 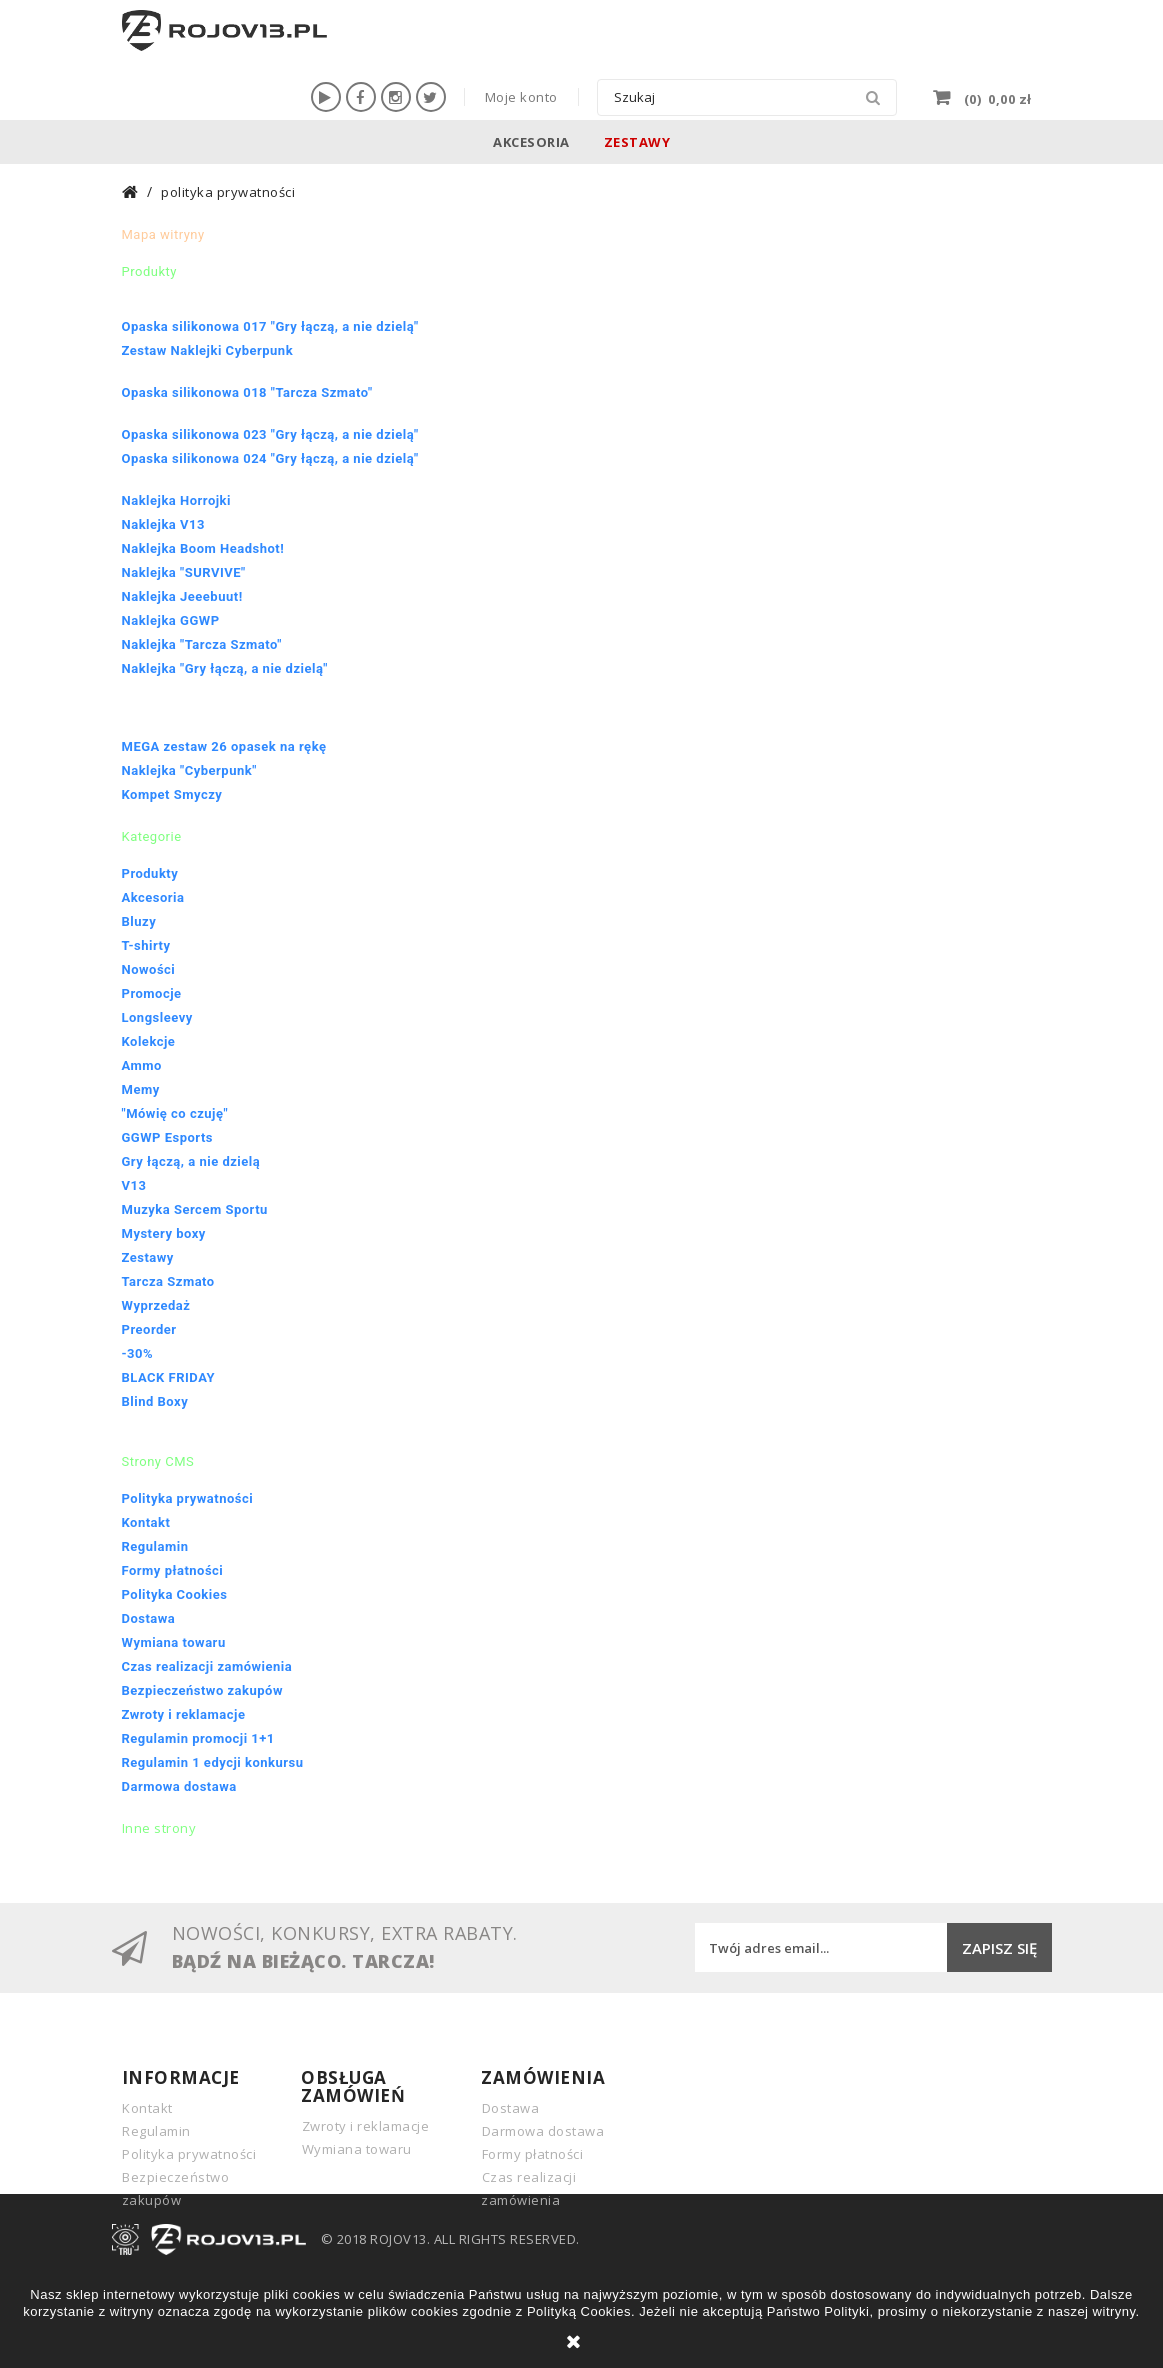 What do you see at coordinates (195, 1209) in the screenshot?
I see `Muzyka Sercem Sportu` at bounding box center [195, 1209].